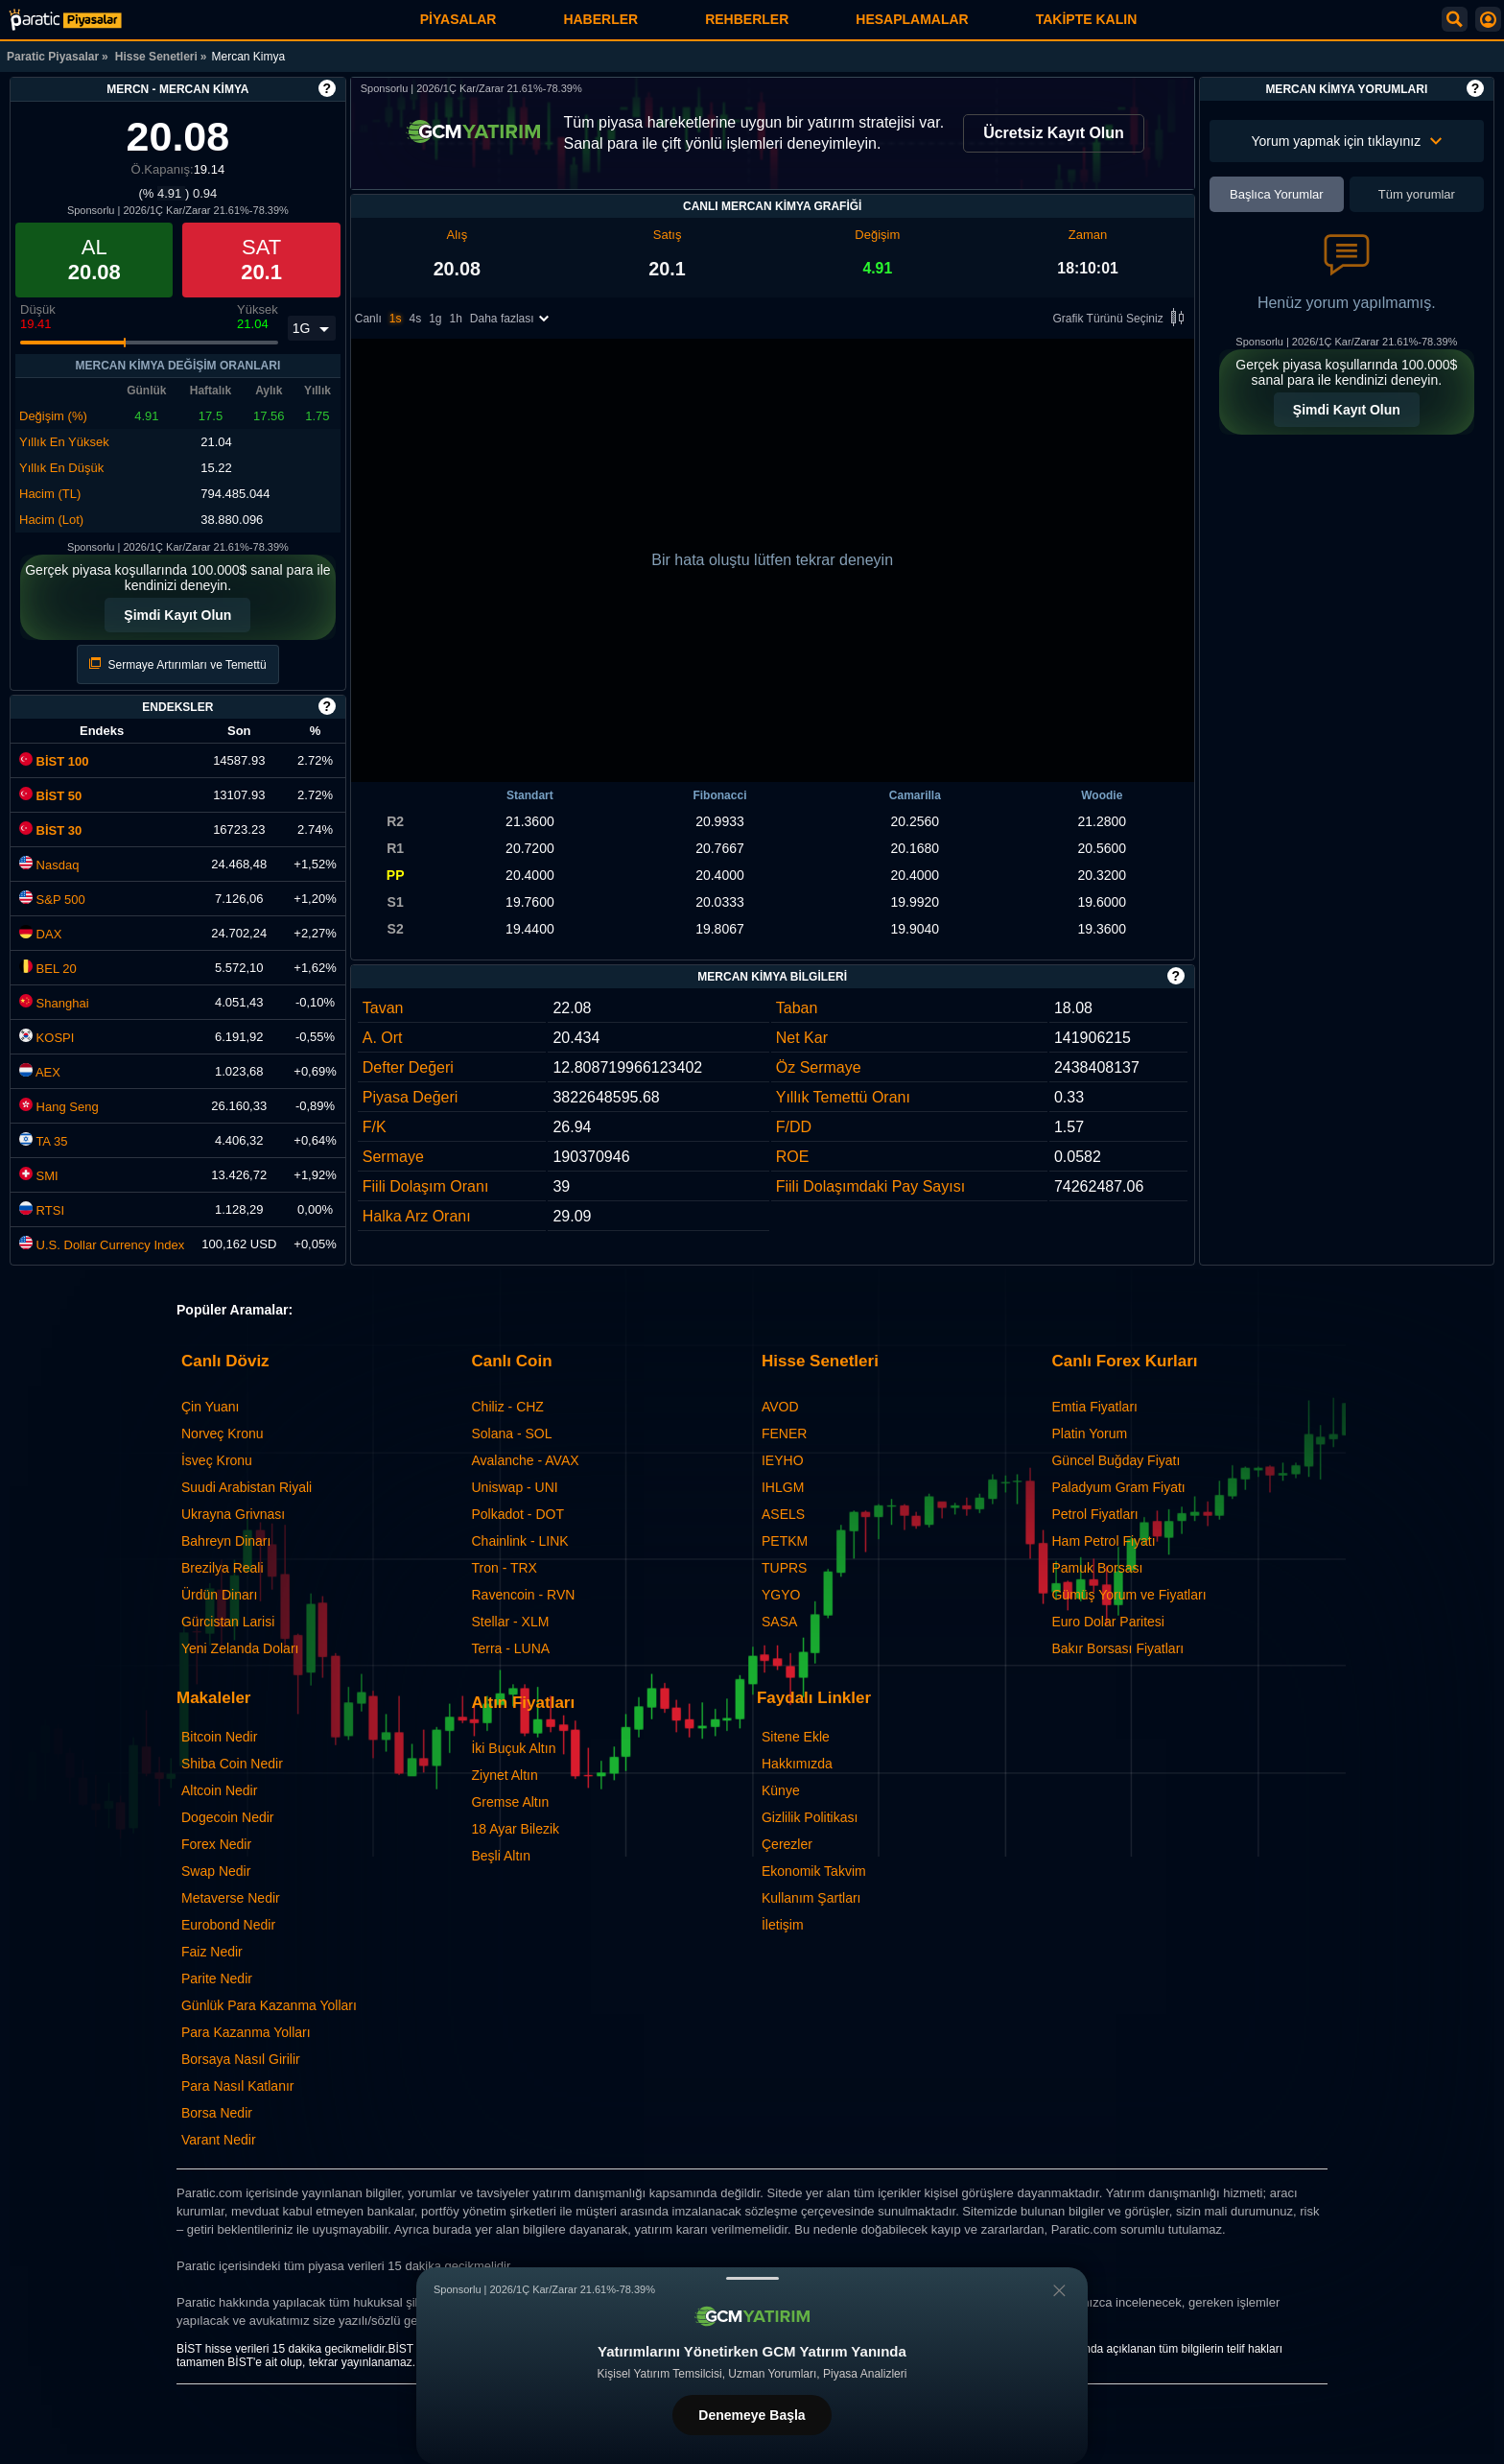 This screenshot has height=2464, width=1504. What do you see at coordinates (222, 1433) in the screenshot?
I see `Norveç Kronu` at bounding box center [222, 1433].